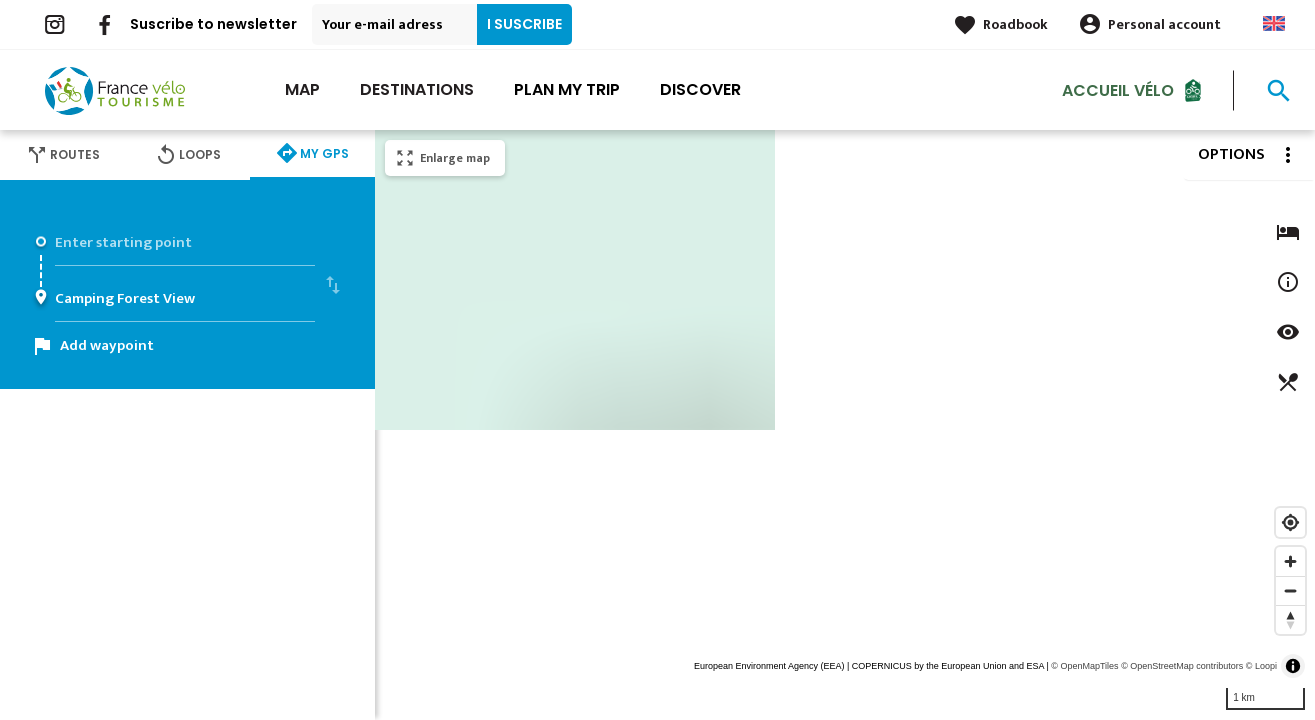 Image resolution: width=1315 pixels, height=720 pixels. Describe the element at coordinates (1084, 666) in the screenshot. I see `© OpenMapTiles` at that location.